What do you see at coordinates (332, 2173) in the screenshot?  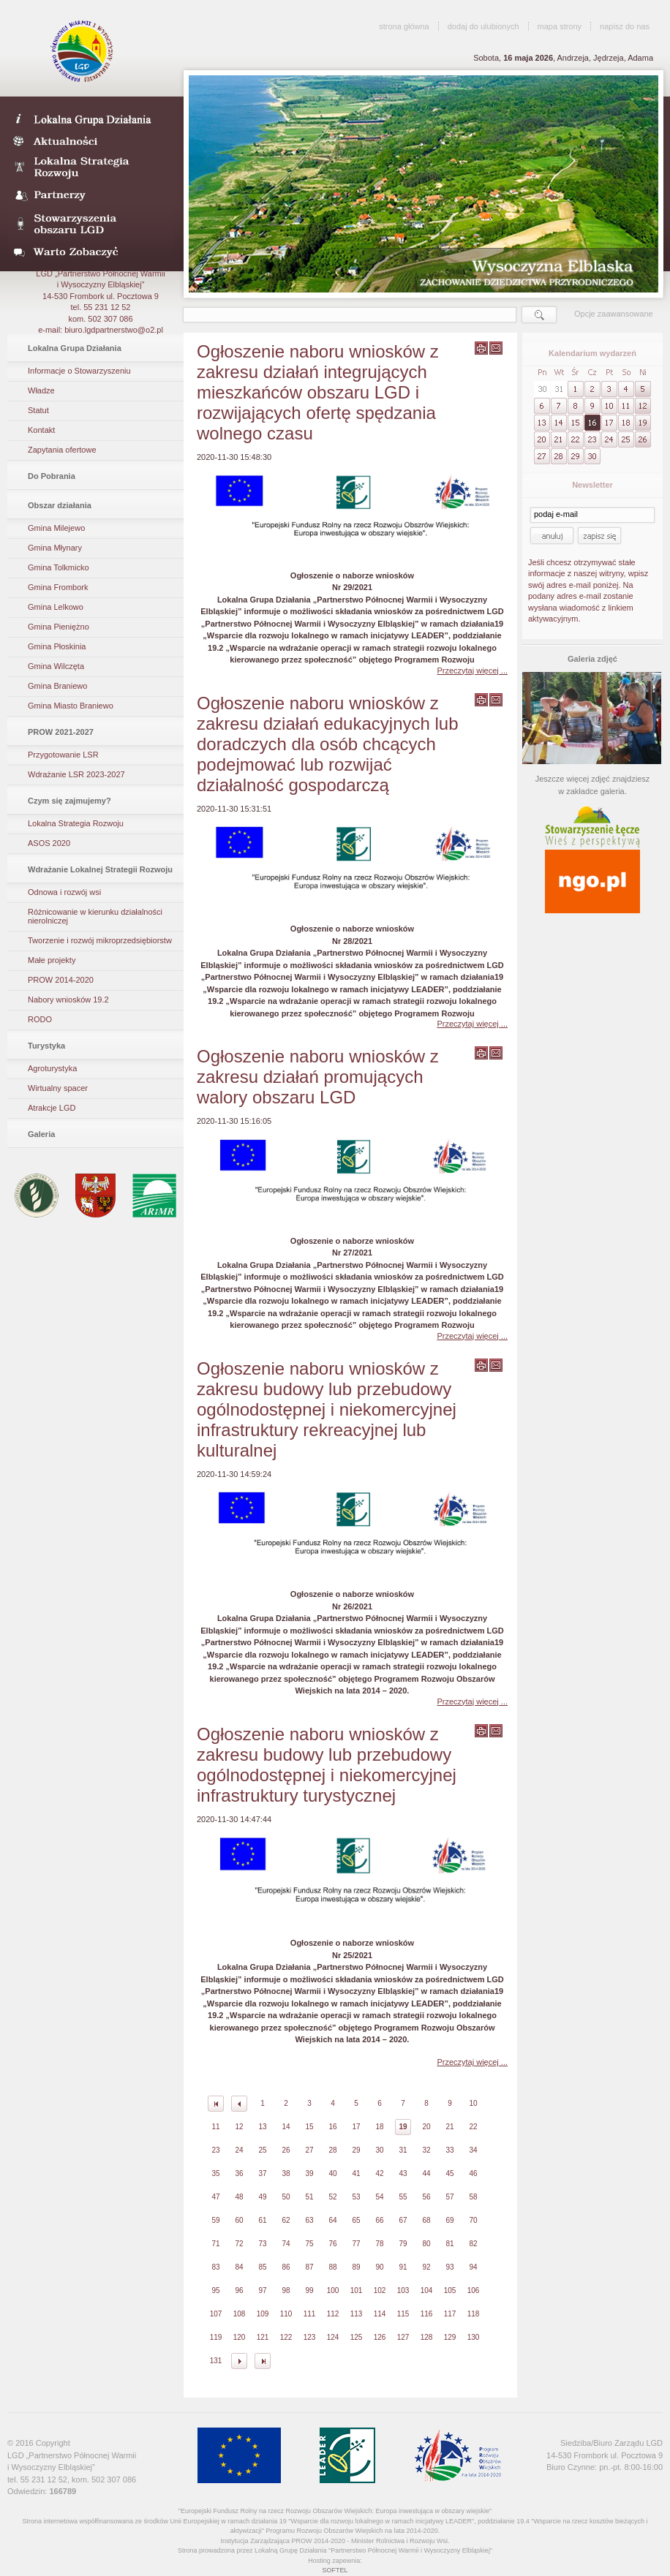 I see `40` at bounding box center [332, 2173].